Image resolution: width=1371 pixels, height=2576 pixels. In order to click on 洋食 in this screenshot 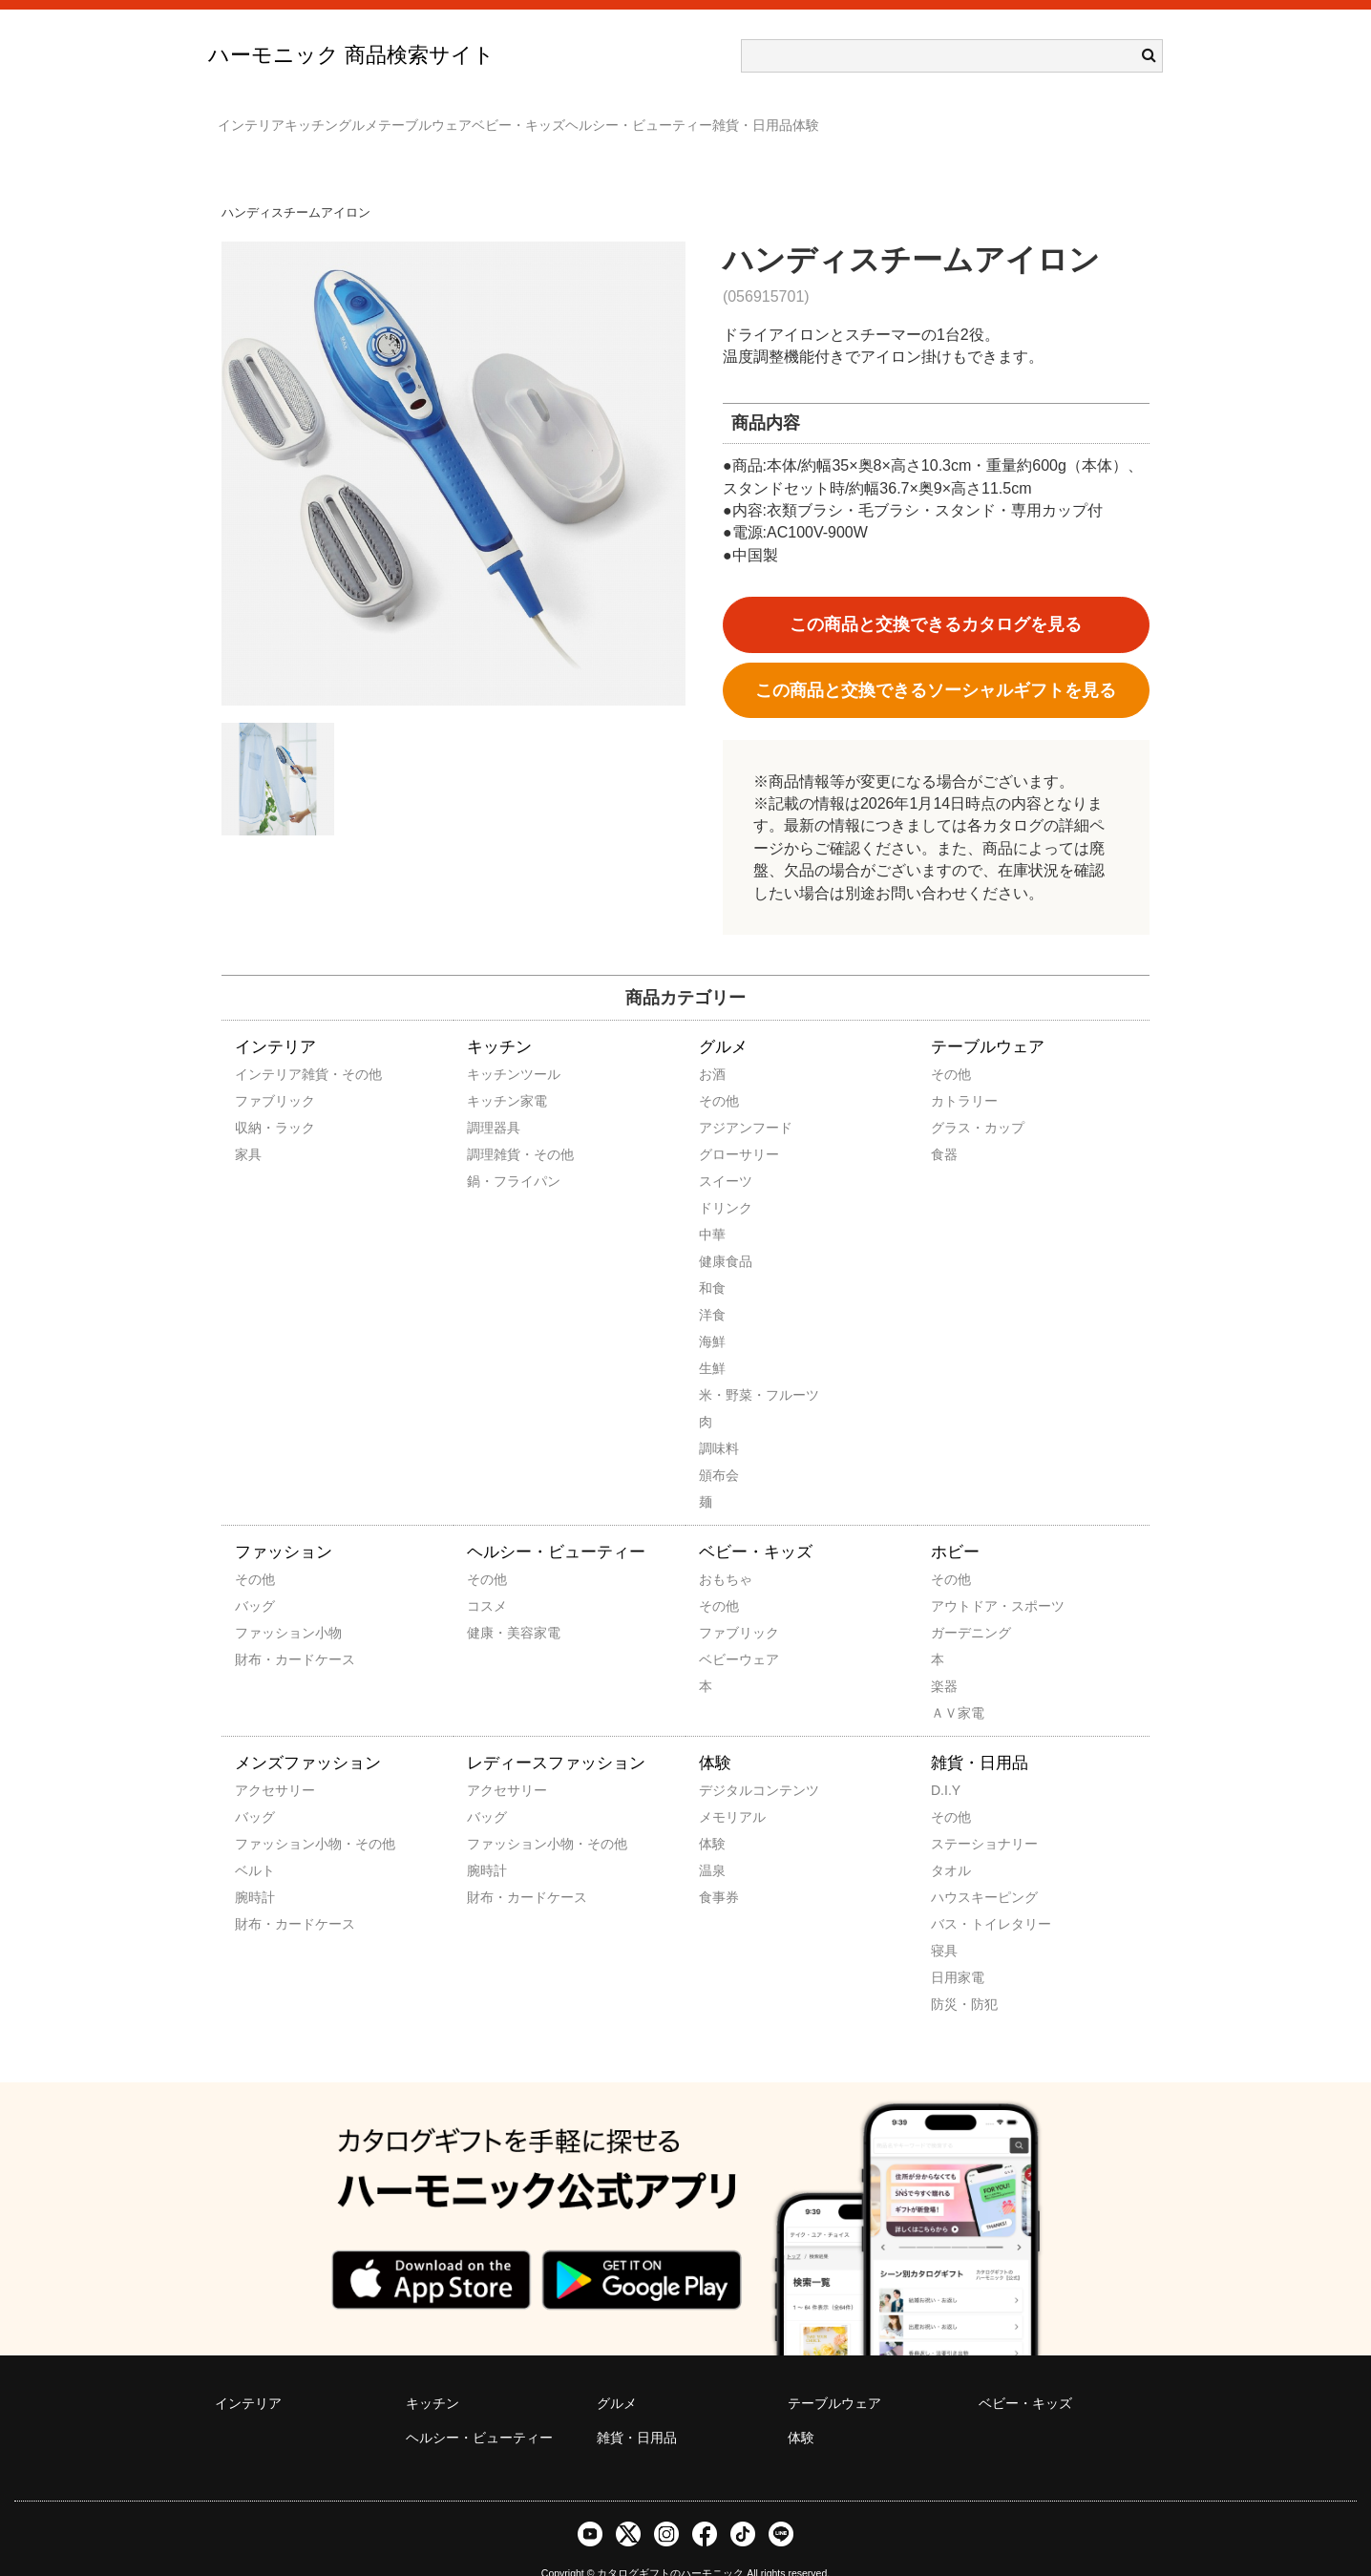, I will do `click(712, 1287)`.